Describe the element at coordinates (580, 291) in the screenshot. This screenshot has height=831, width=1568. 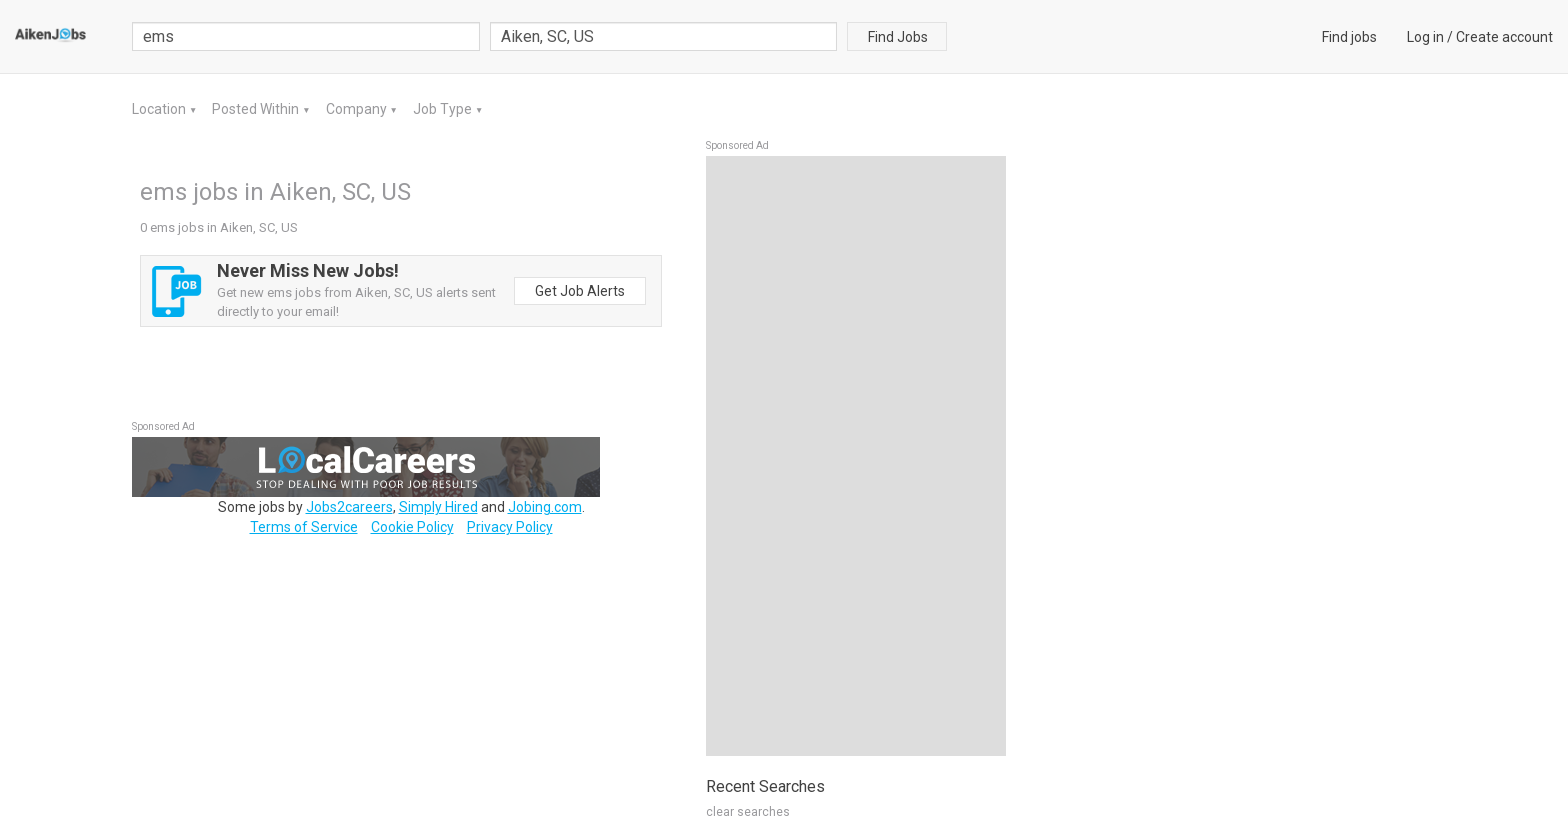
I see `Get Job Alerts` at that location.